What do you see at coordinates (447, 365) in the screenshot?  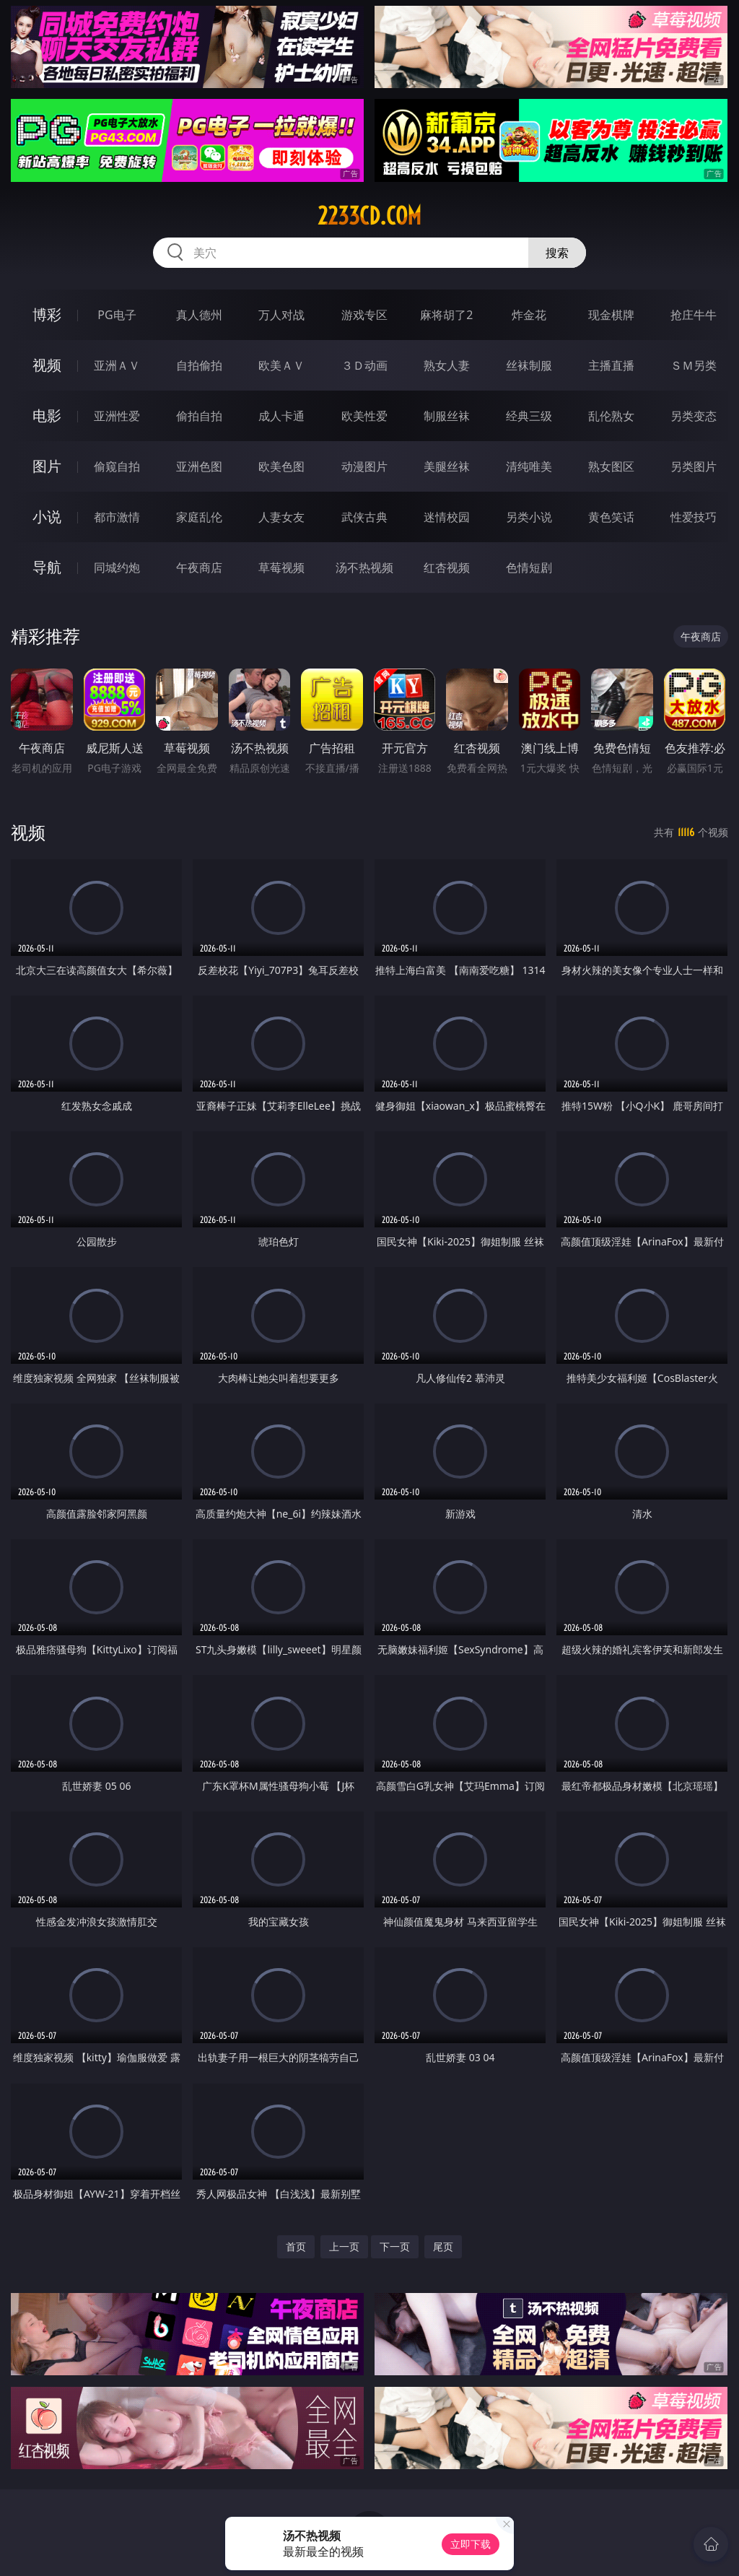 I see `熟女人妻` at bounding box center [447, 365].